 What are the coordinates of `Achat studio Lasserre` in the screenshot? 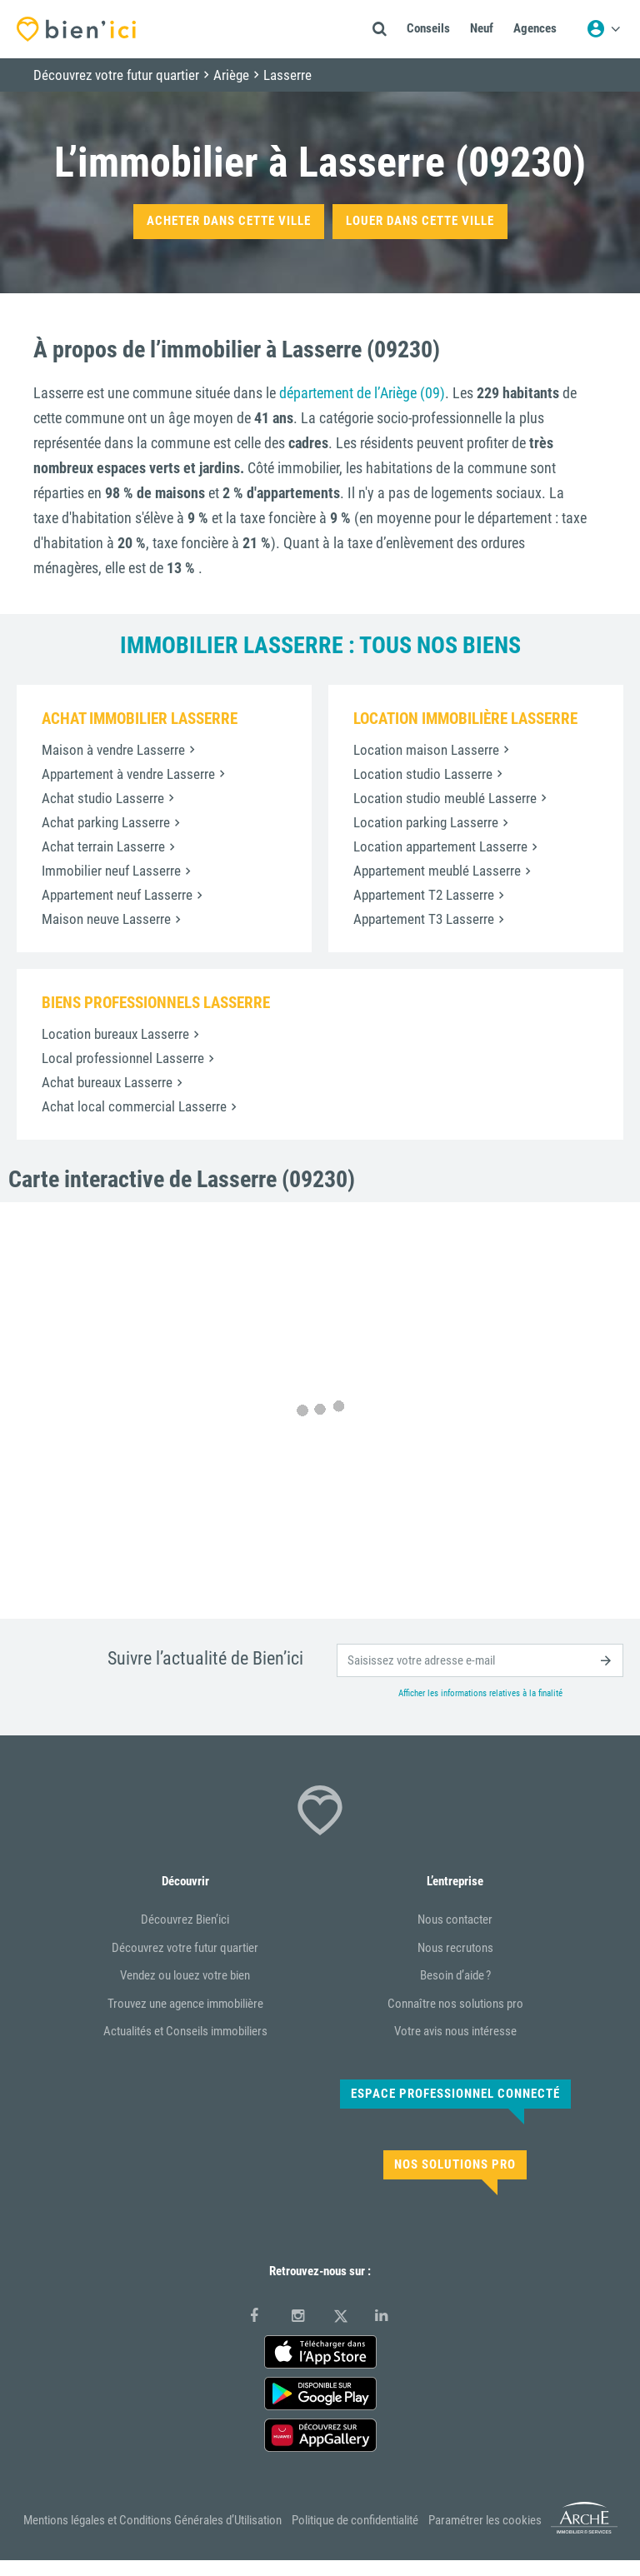 It's located at (103, 798).